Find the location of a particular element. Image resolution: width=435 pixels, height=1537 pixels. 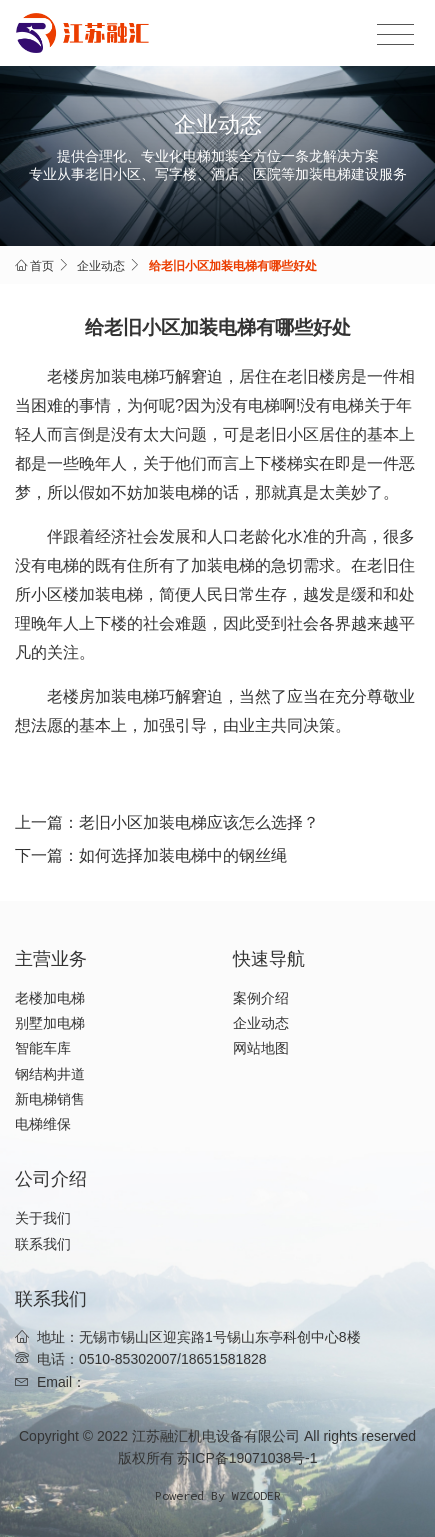

电梯维保 is located at coordinates (43, 1124).